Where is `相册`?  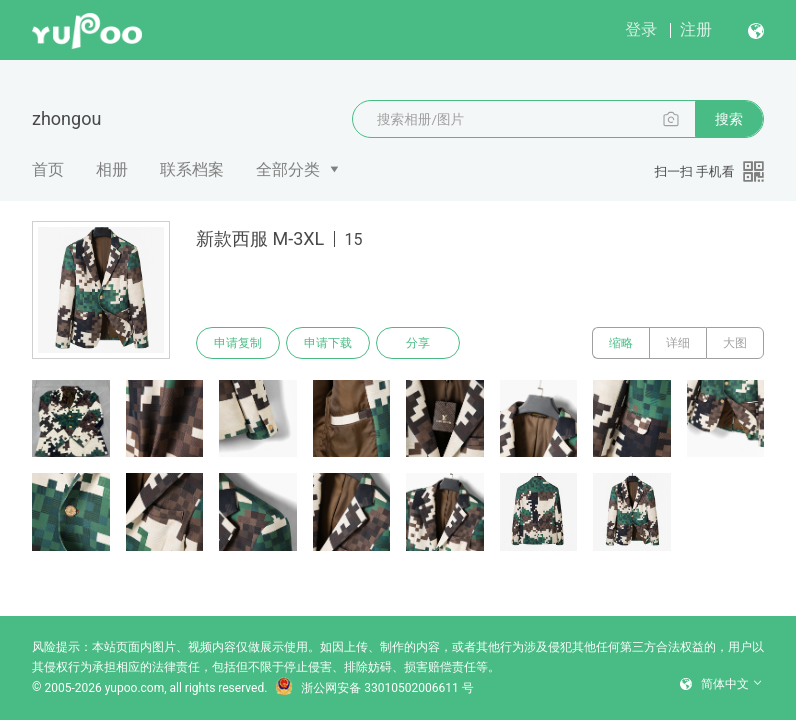
相册 is located at coordinates (112, 169).